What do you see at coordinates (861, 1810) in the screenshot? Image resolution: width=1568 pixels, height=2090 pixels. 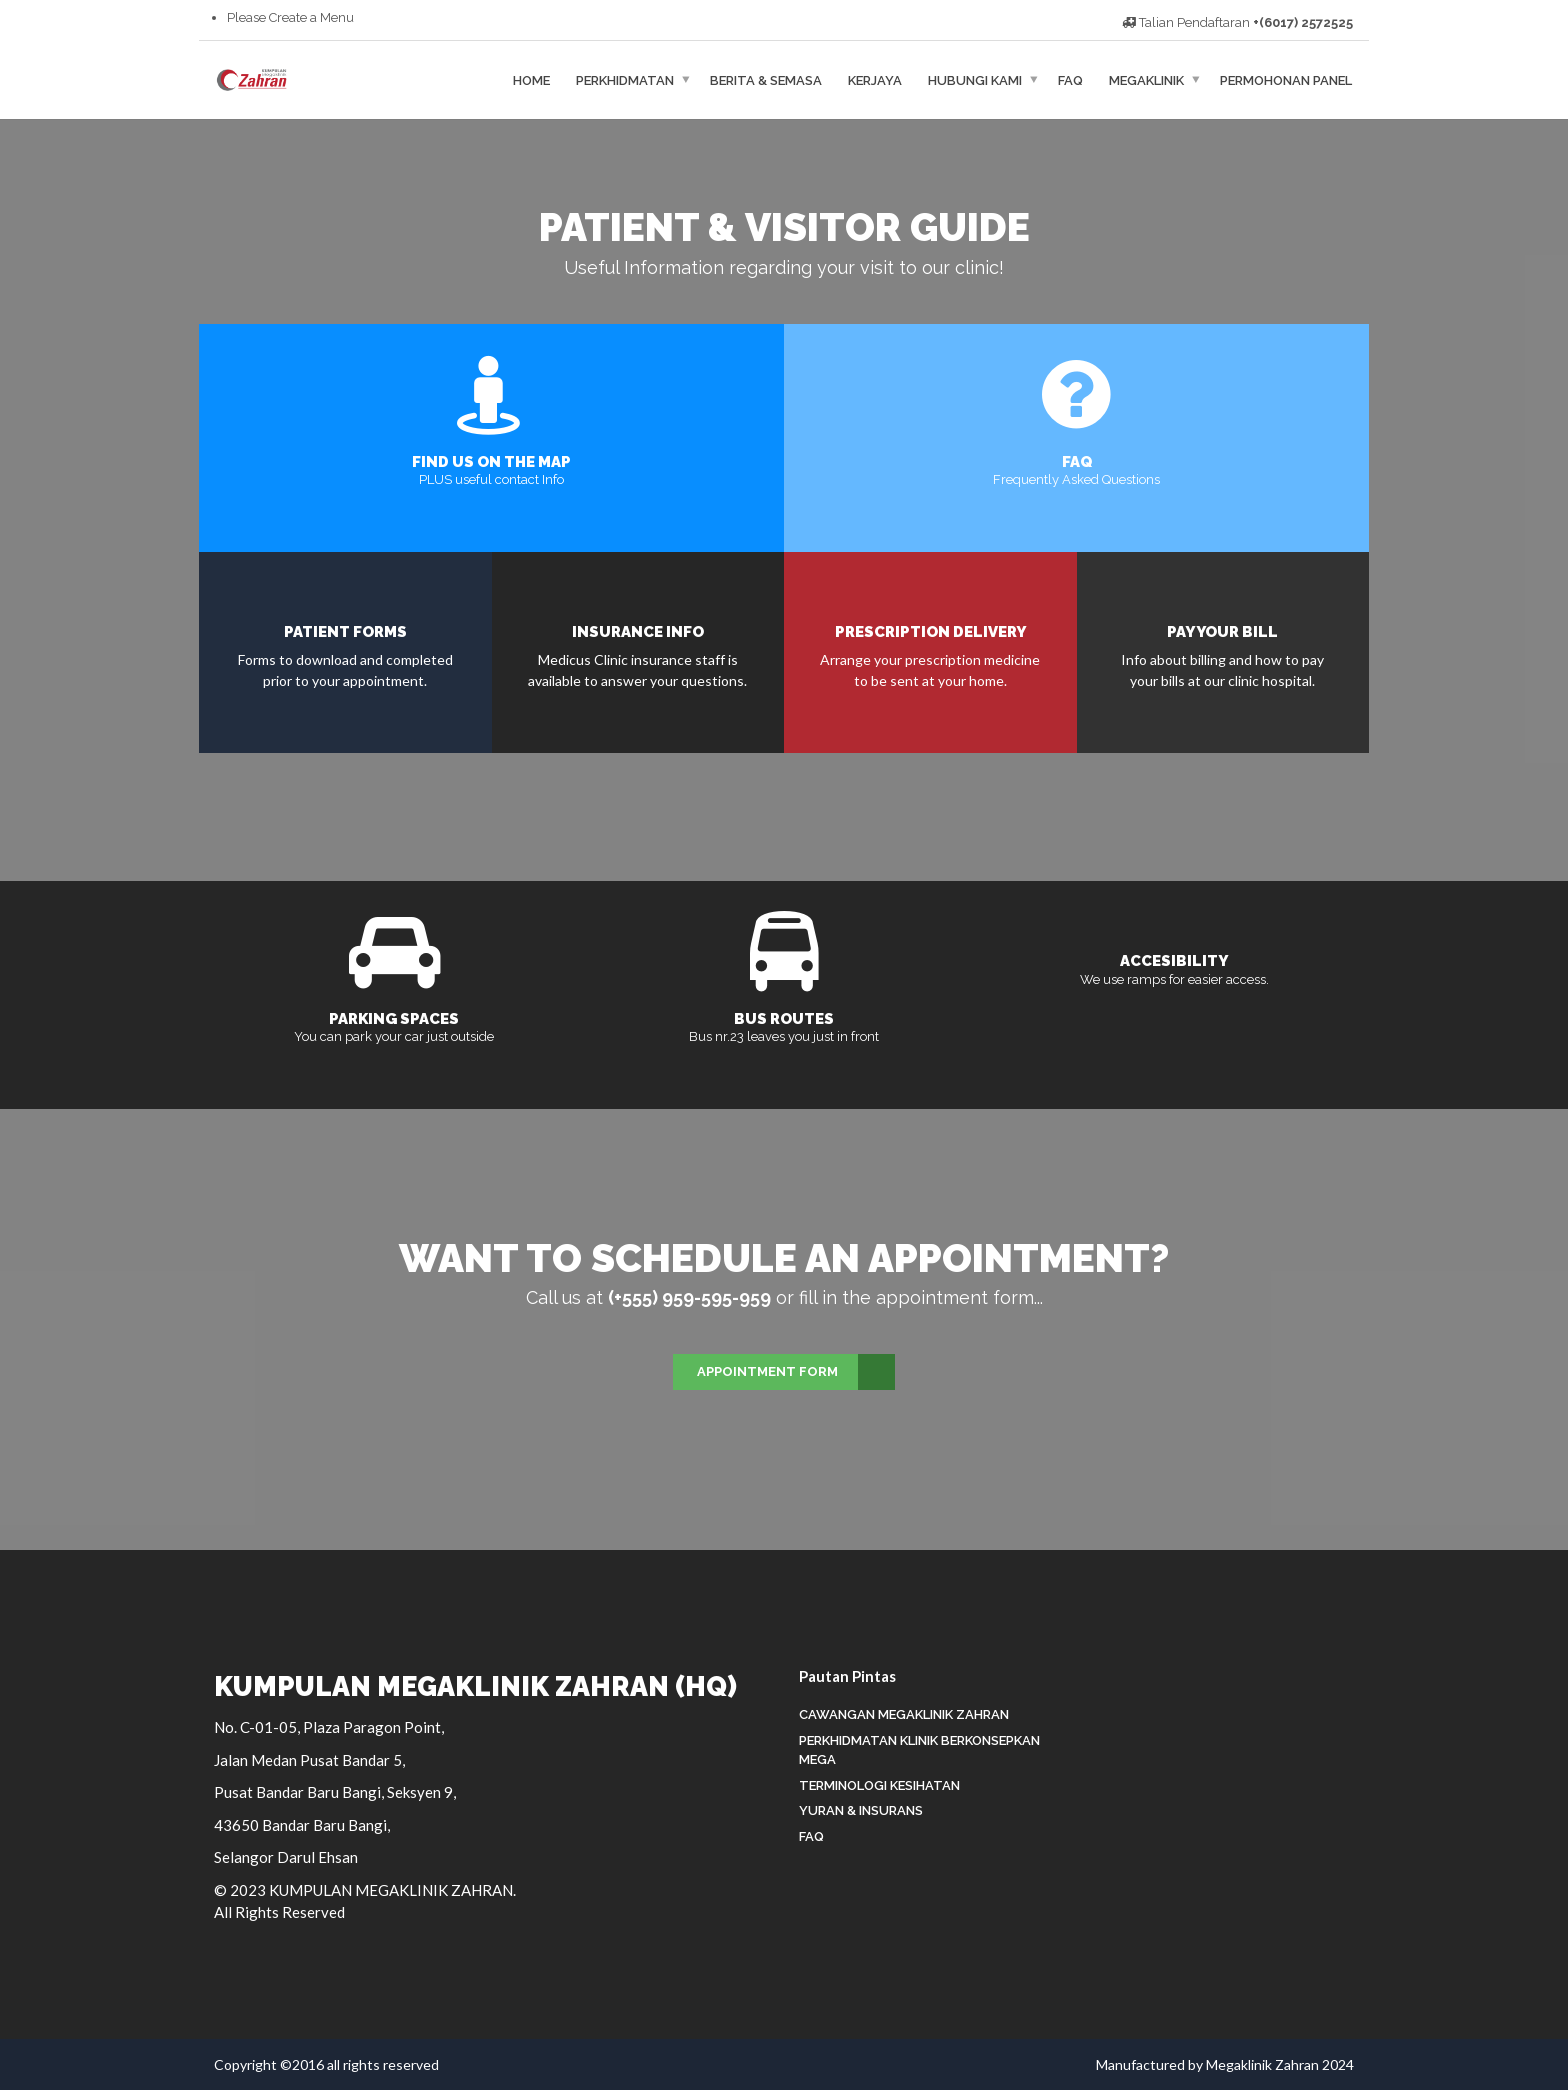 I see `Yuran & Insurans` at bounding box center [861, 1810].